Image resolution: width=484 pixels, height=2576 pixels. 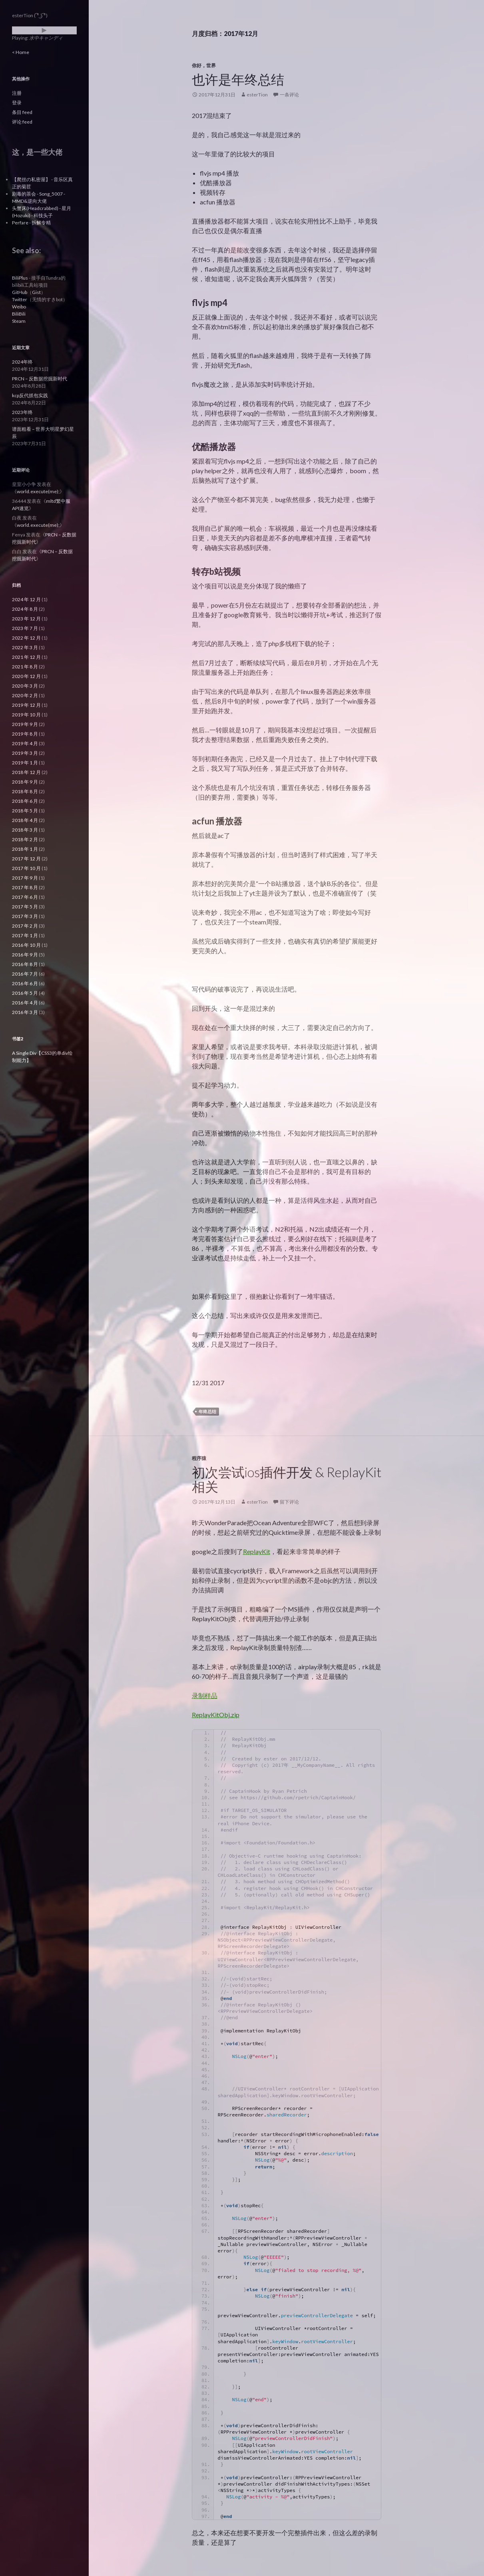 I want to click on 2018 年 4 月, so click(x=25, y=820).